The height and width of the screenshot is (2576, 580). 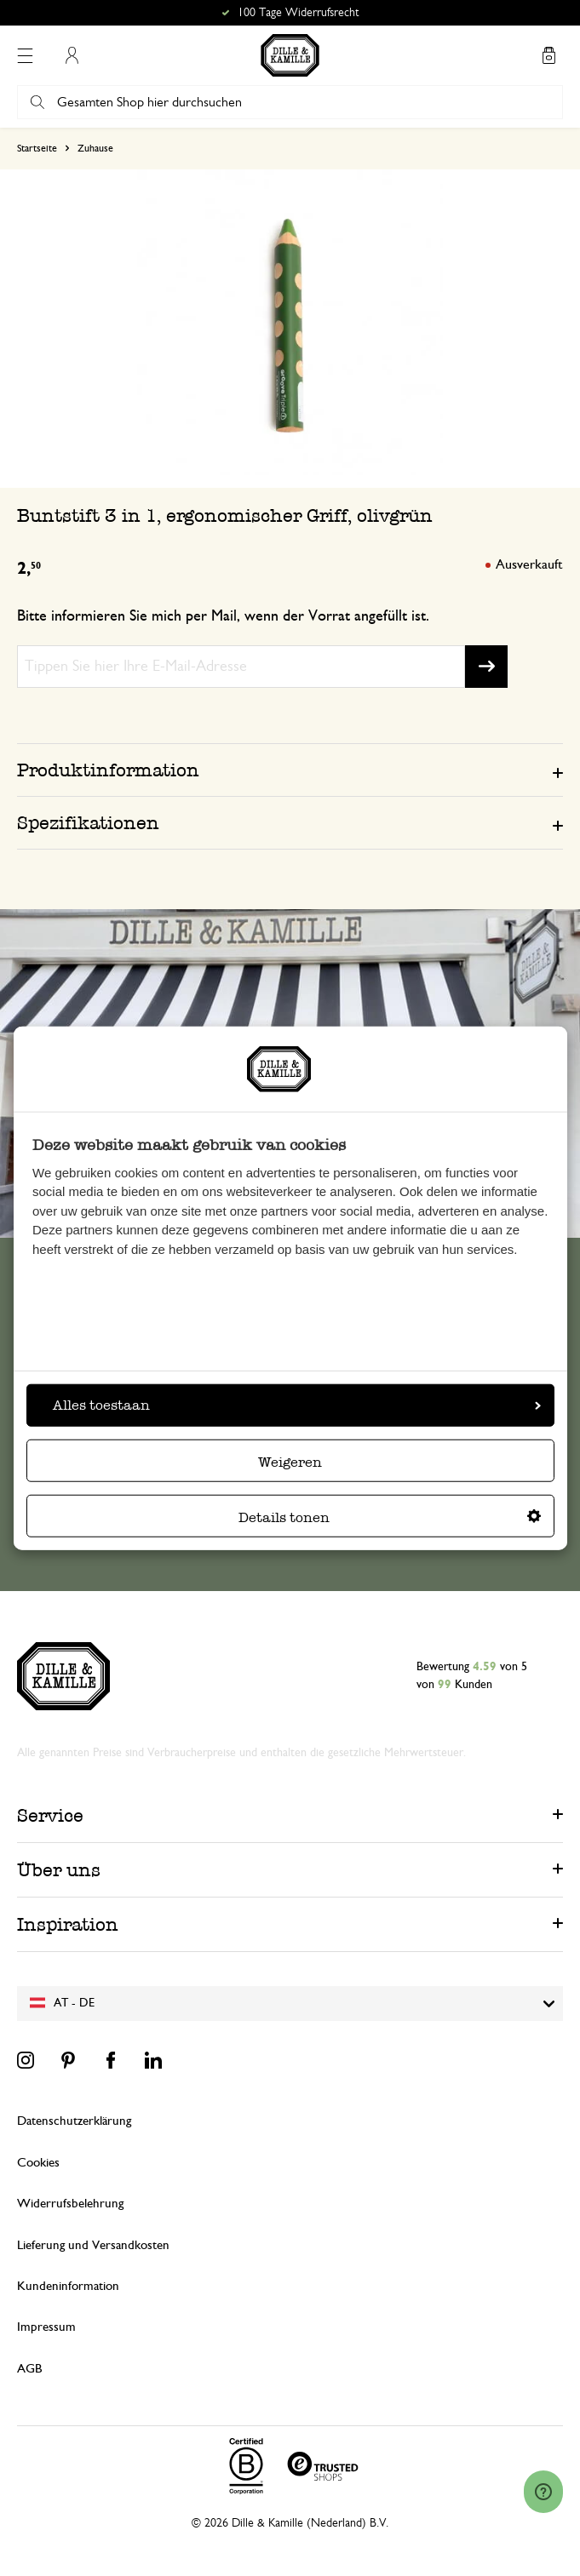 What do you see at coordinates (223, 616) in the screenshot?
I see `Bitte informieren Sie mich per Mail, wenn der Vorrat angefüllt ist.` at bounding box center [223, 616].